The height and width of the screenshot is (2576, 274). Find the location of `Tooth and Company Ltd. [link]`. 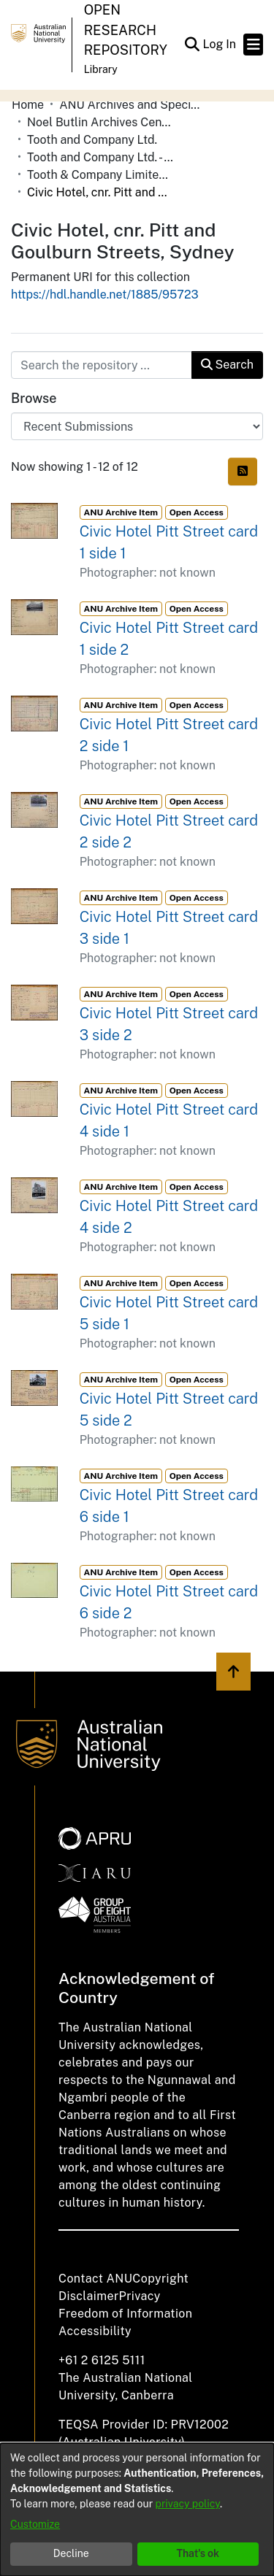

Tooth and Company Ltd. [link] is located at coordinates (92, 140).